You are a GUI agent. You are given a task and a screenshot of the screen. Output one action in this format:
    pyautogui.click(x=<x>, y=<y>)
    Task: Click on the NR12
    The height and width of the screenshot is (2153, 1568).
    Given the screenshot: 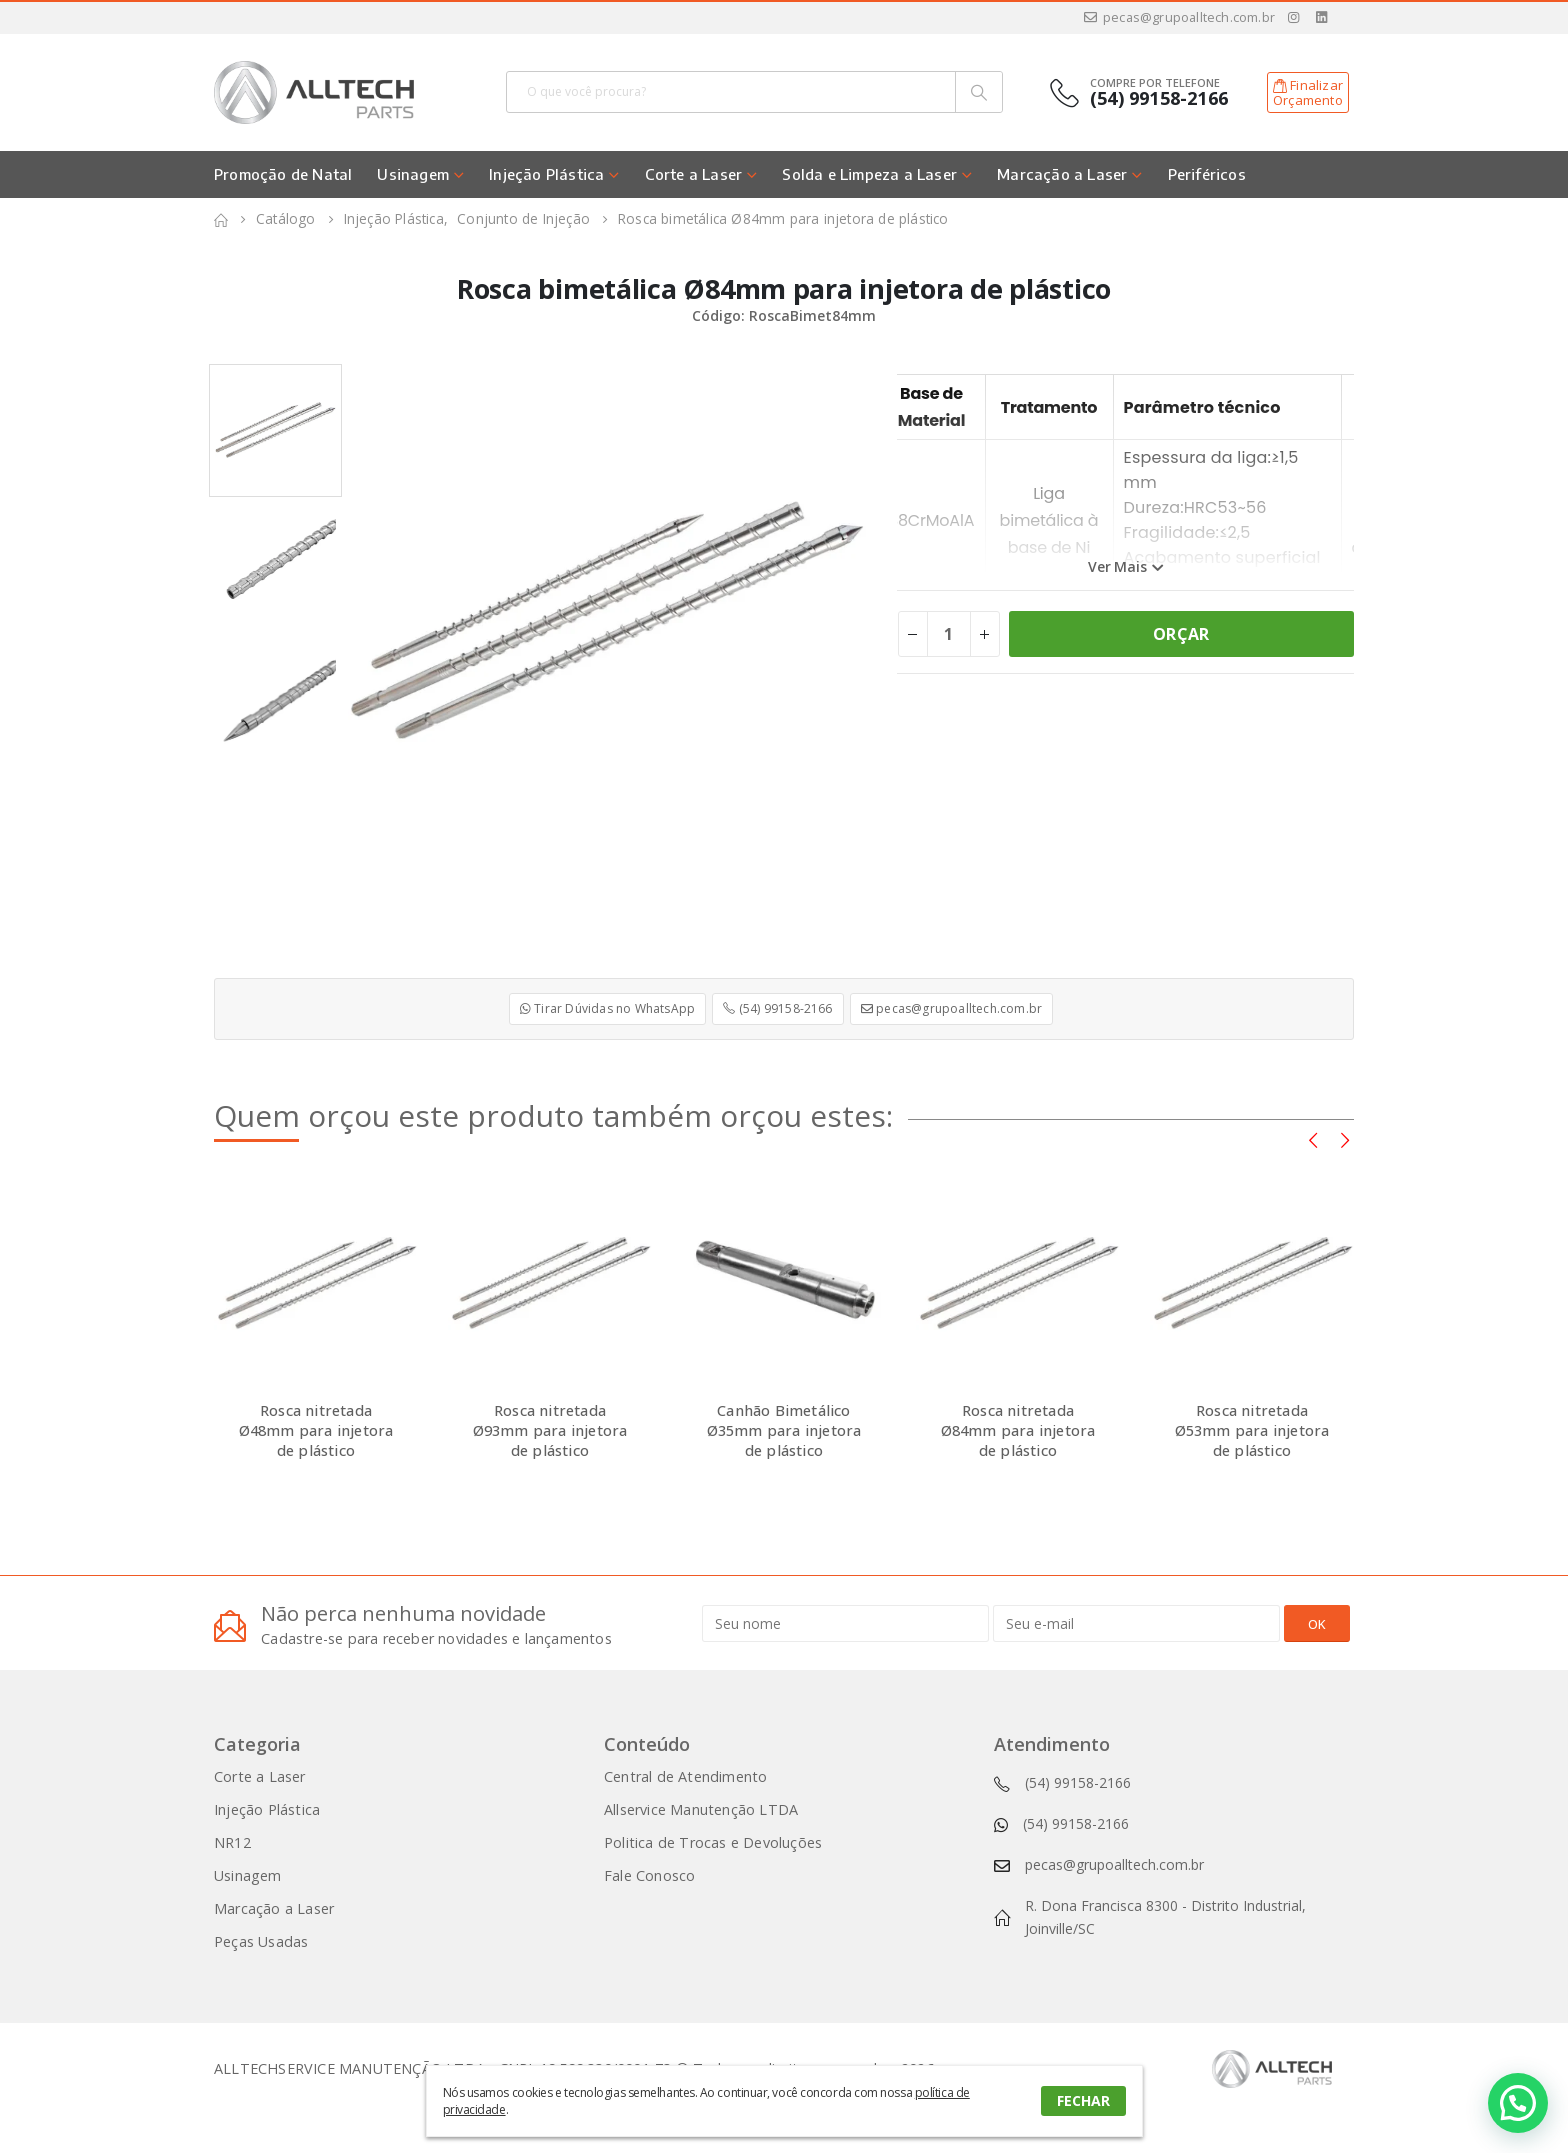 What is the action you would take?
    pyautogui.click(x=232, y=1842)
    